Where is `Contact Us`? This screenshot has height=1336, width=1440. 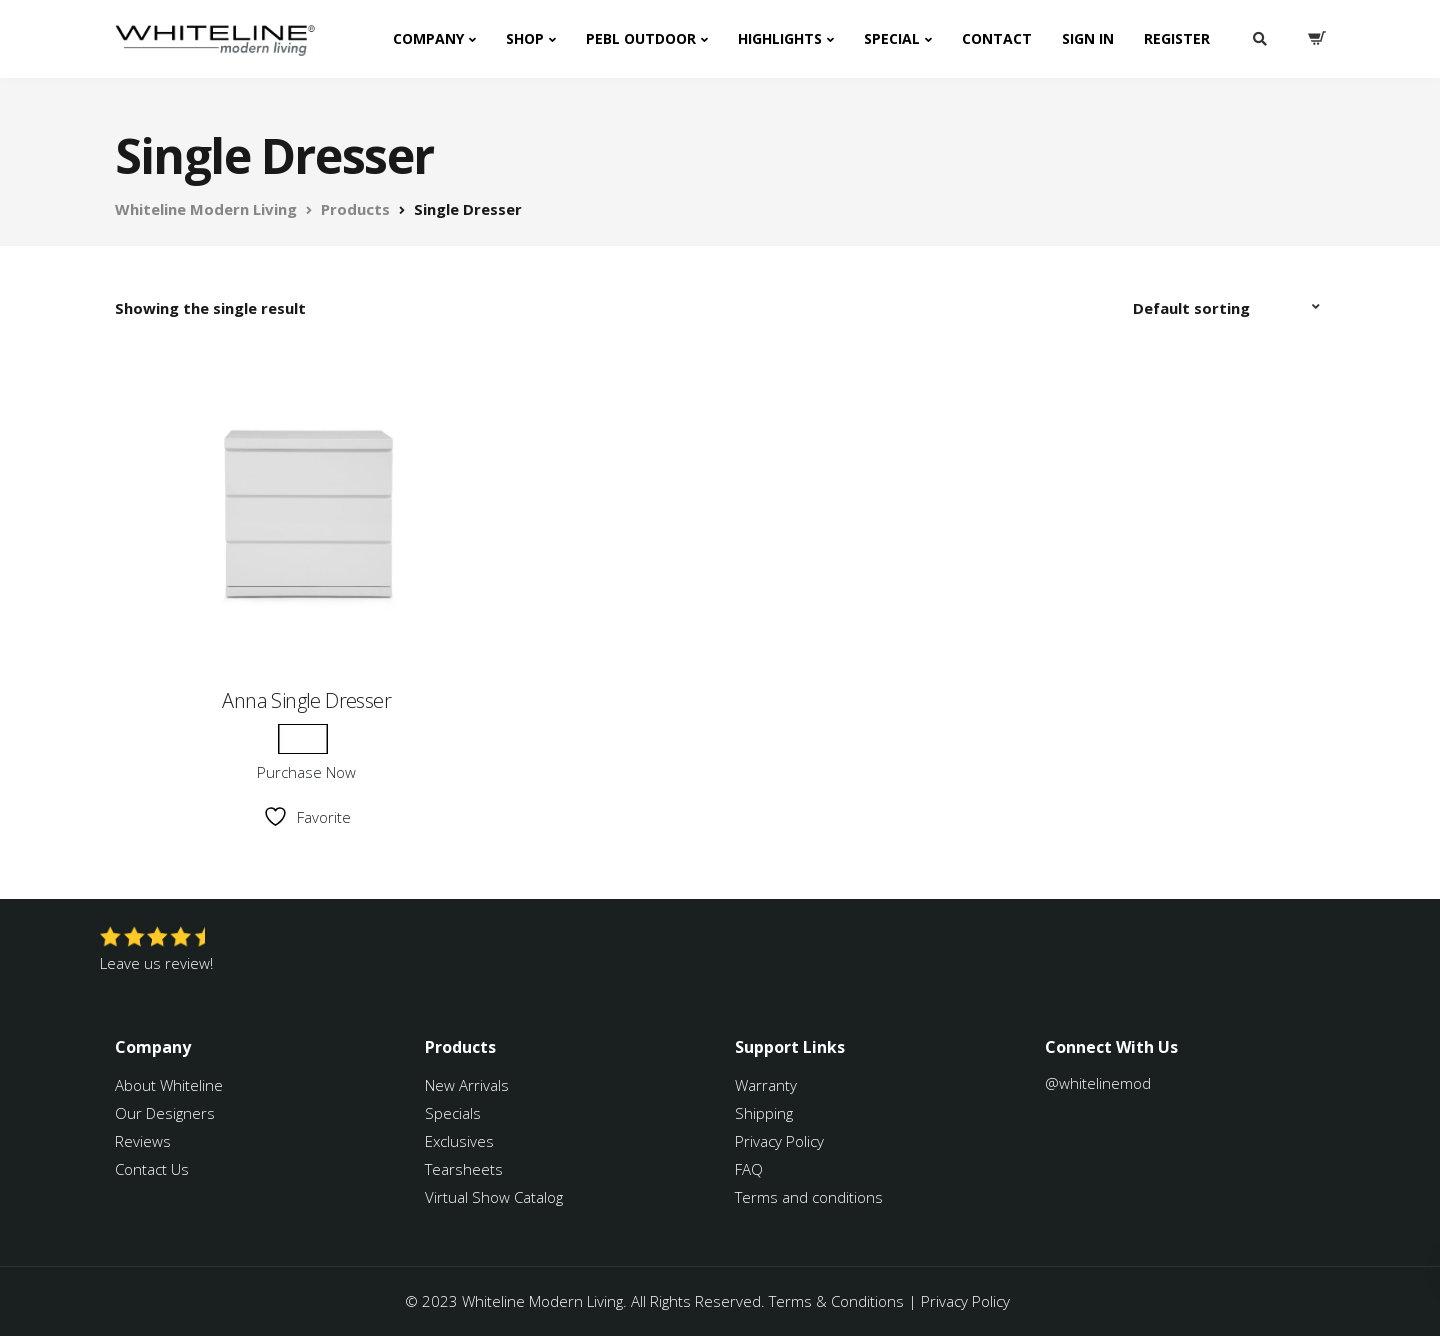 Contact Us is located at coordinates (152, 1169).